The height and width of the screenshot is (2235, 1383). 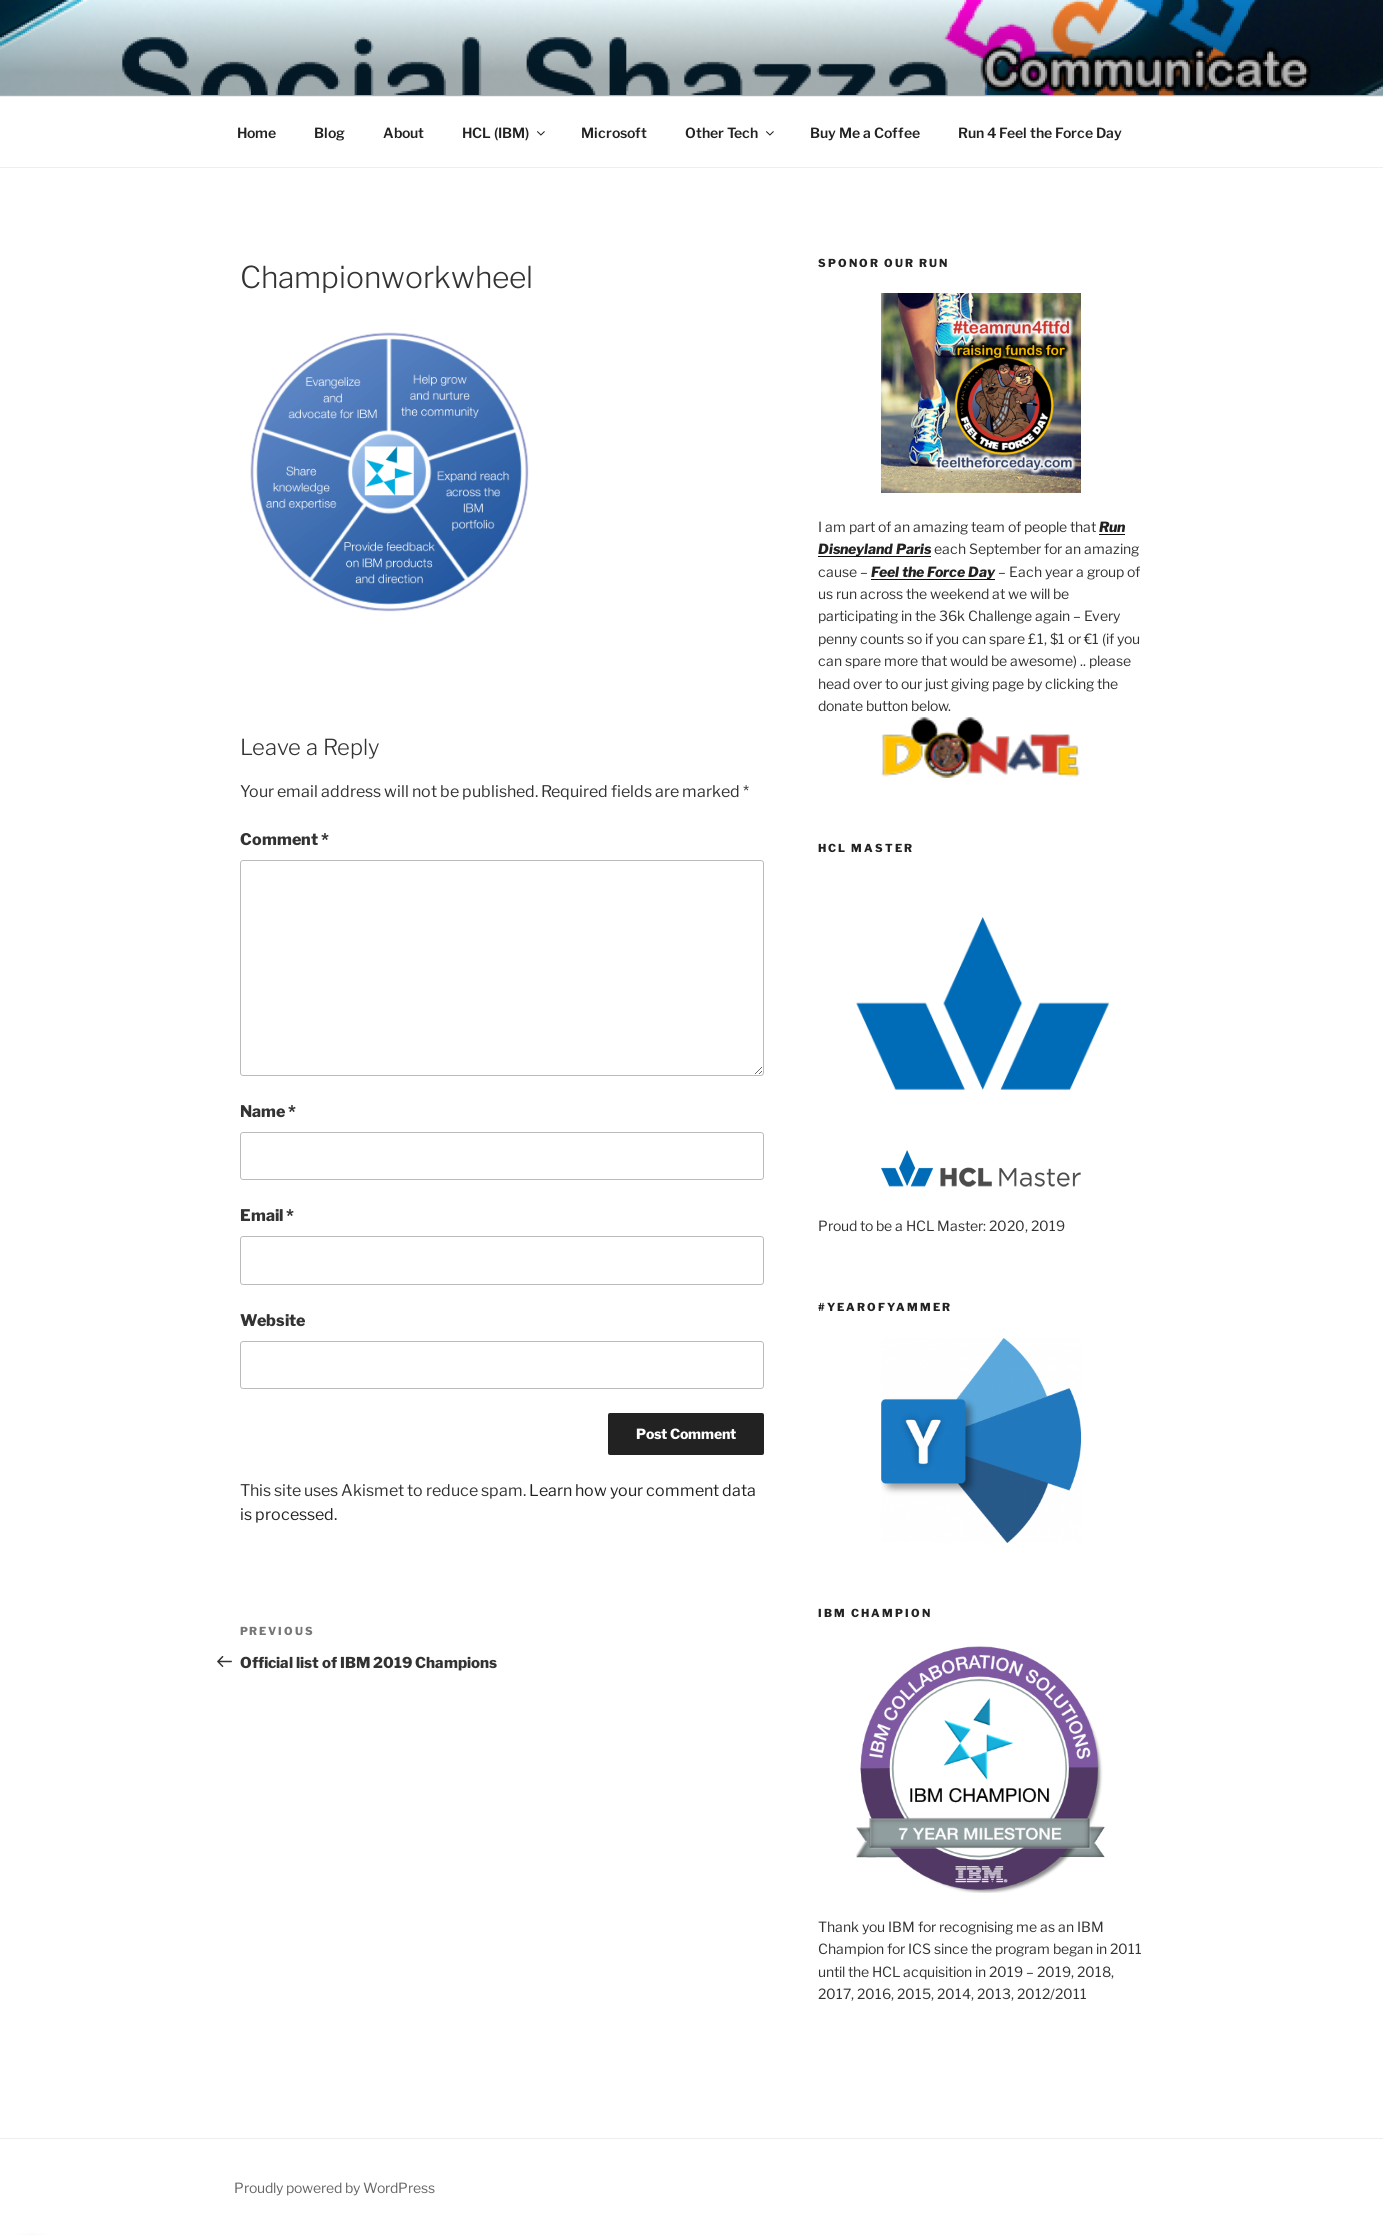 I want to click on Other Tech, so click(x=731, y=132).